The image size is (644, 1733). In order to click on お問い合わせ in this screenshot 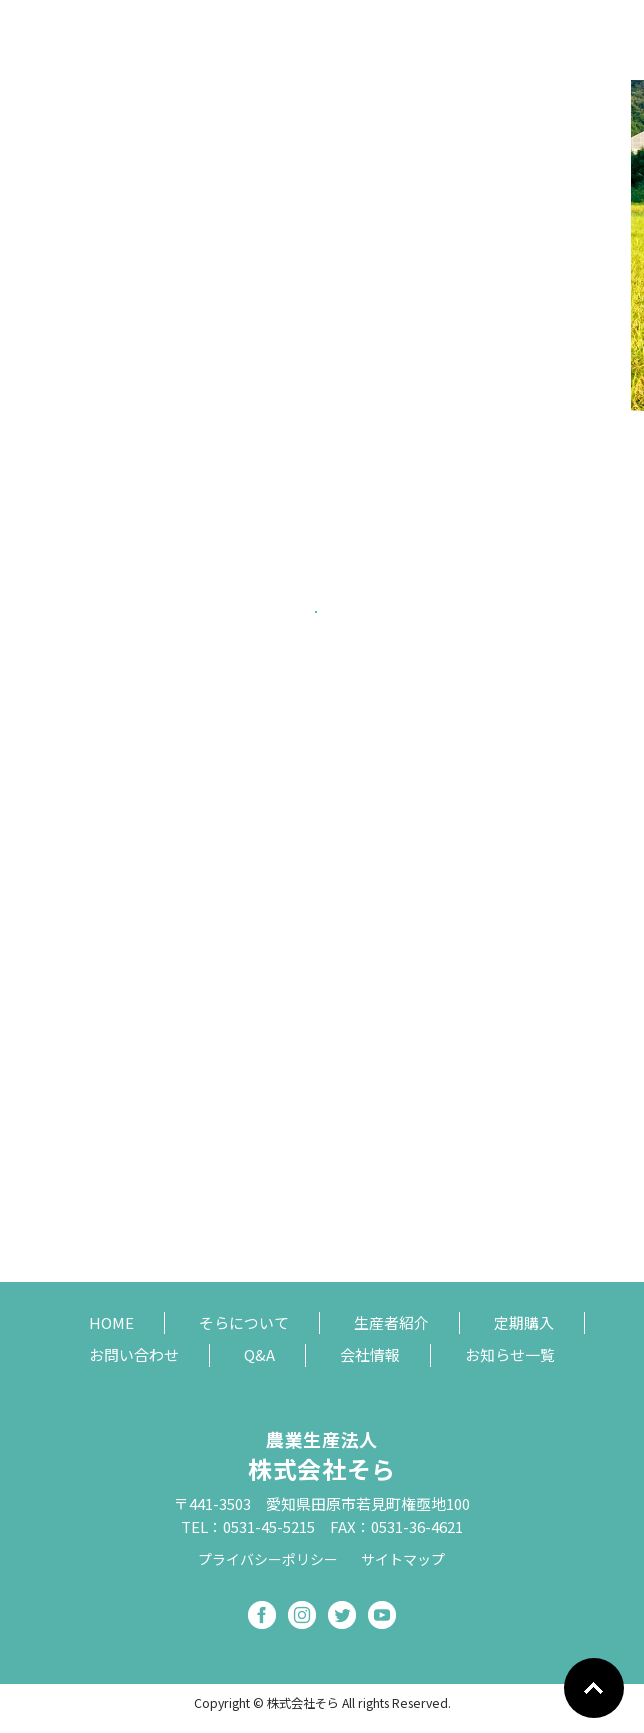, I will do `click(134, 1354)`.